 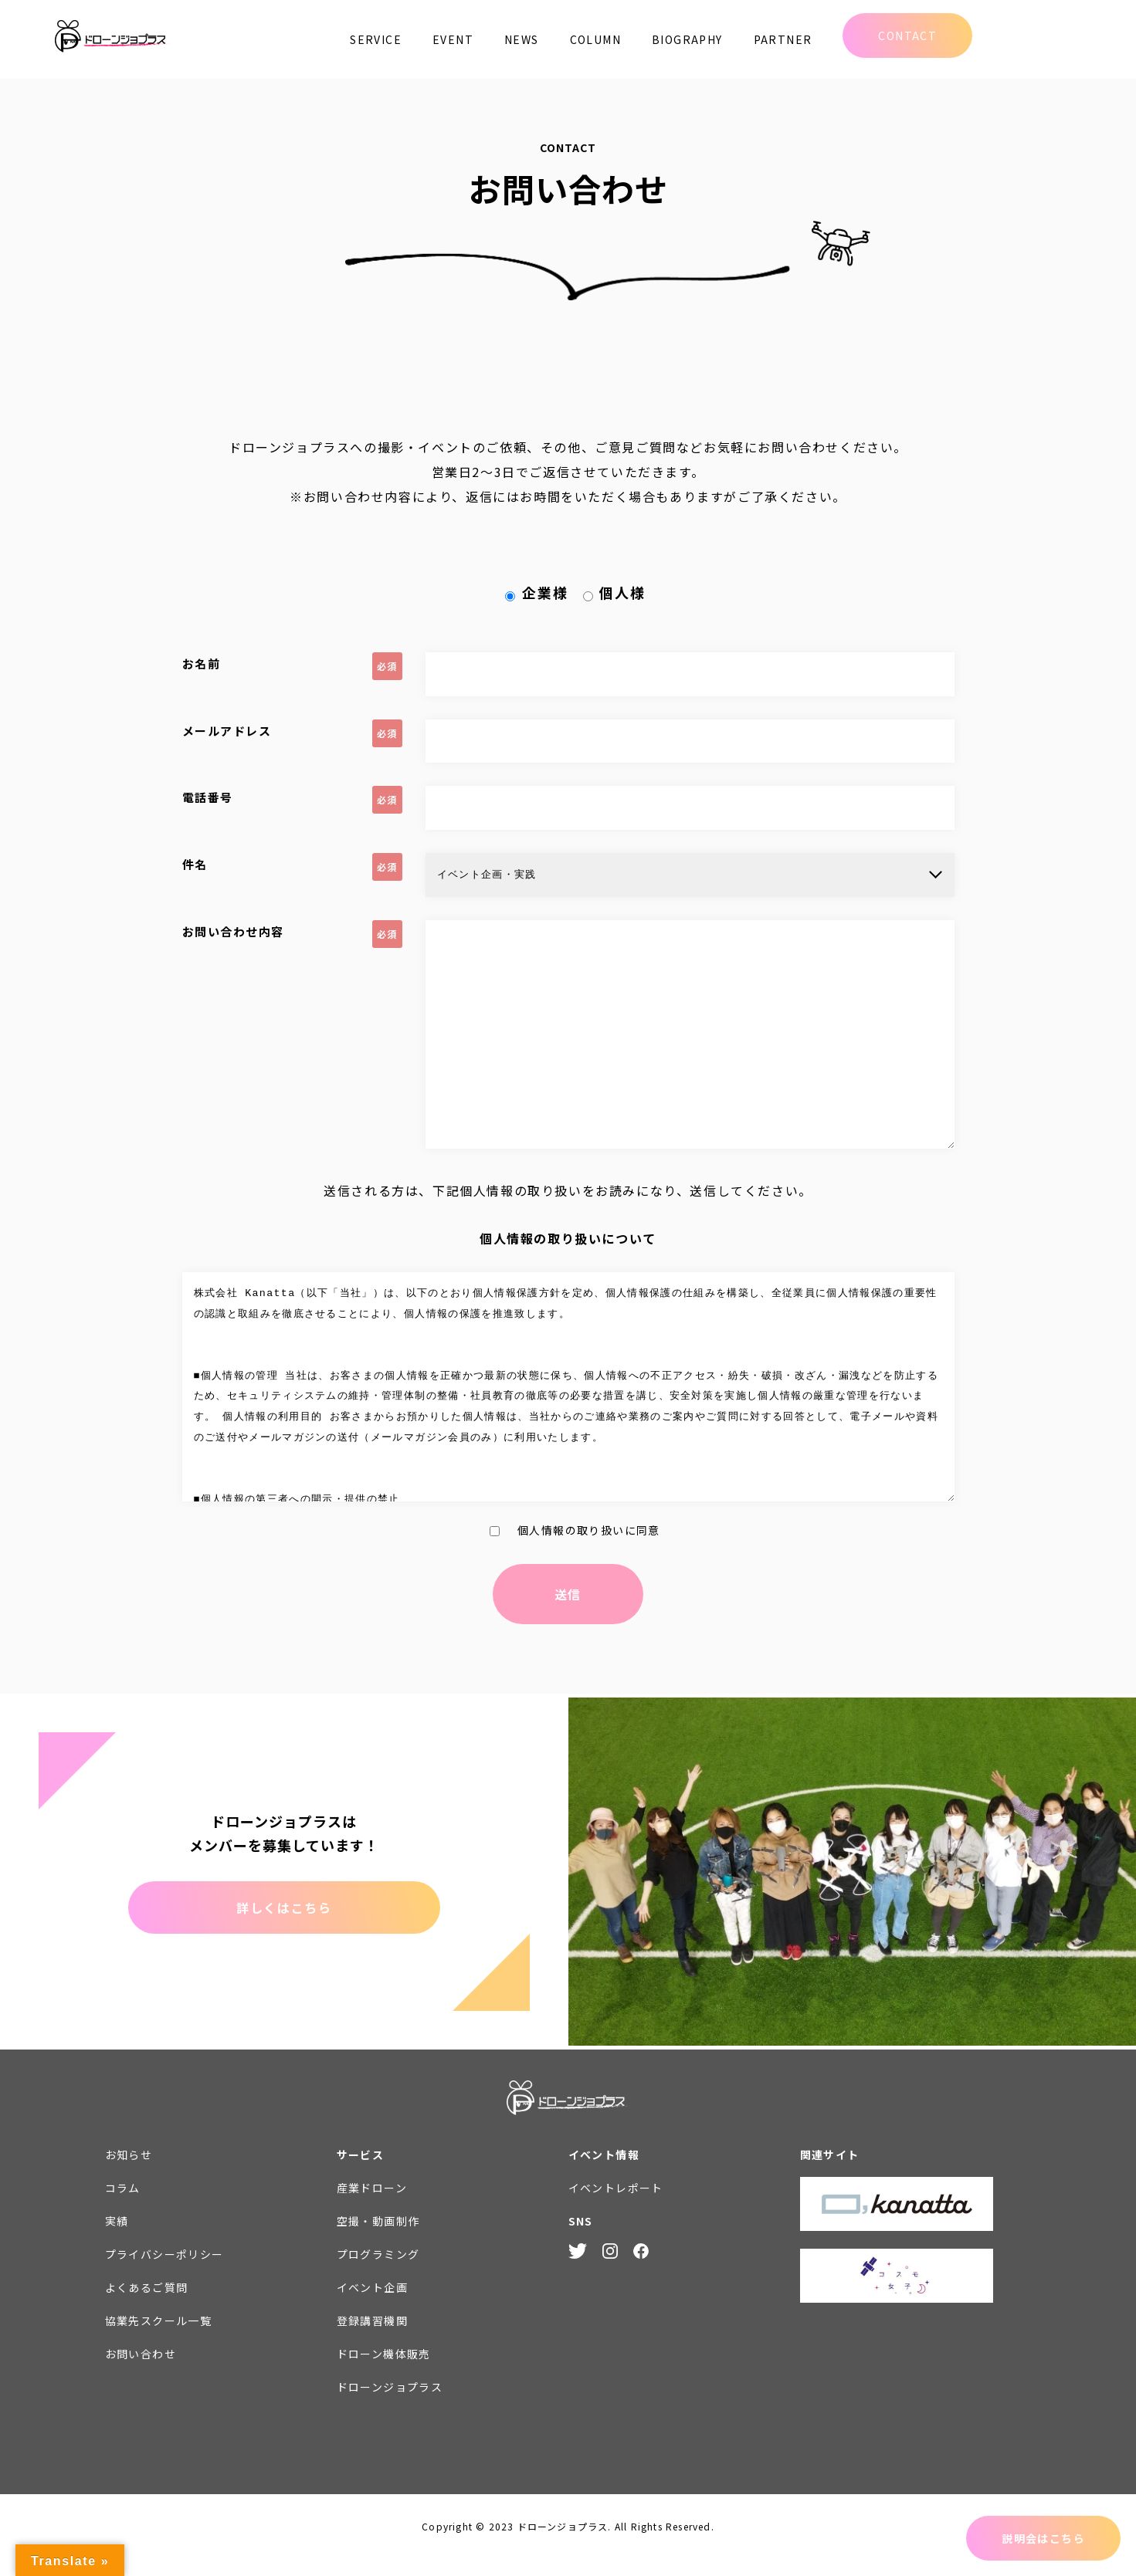 What do you see at coordinates (378, 2238) in the screenshot?
I see `空撮・動画制作` at bounding box center [378, 2238].